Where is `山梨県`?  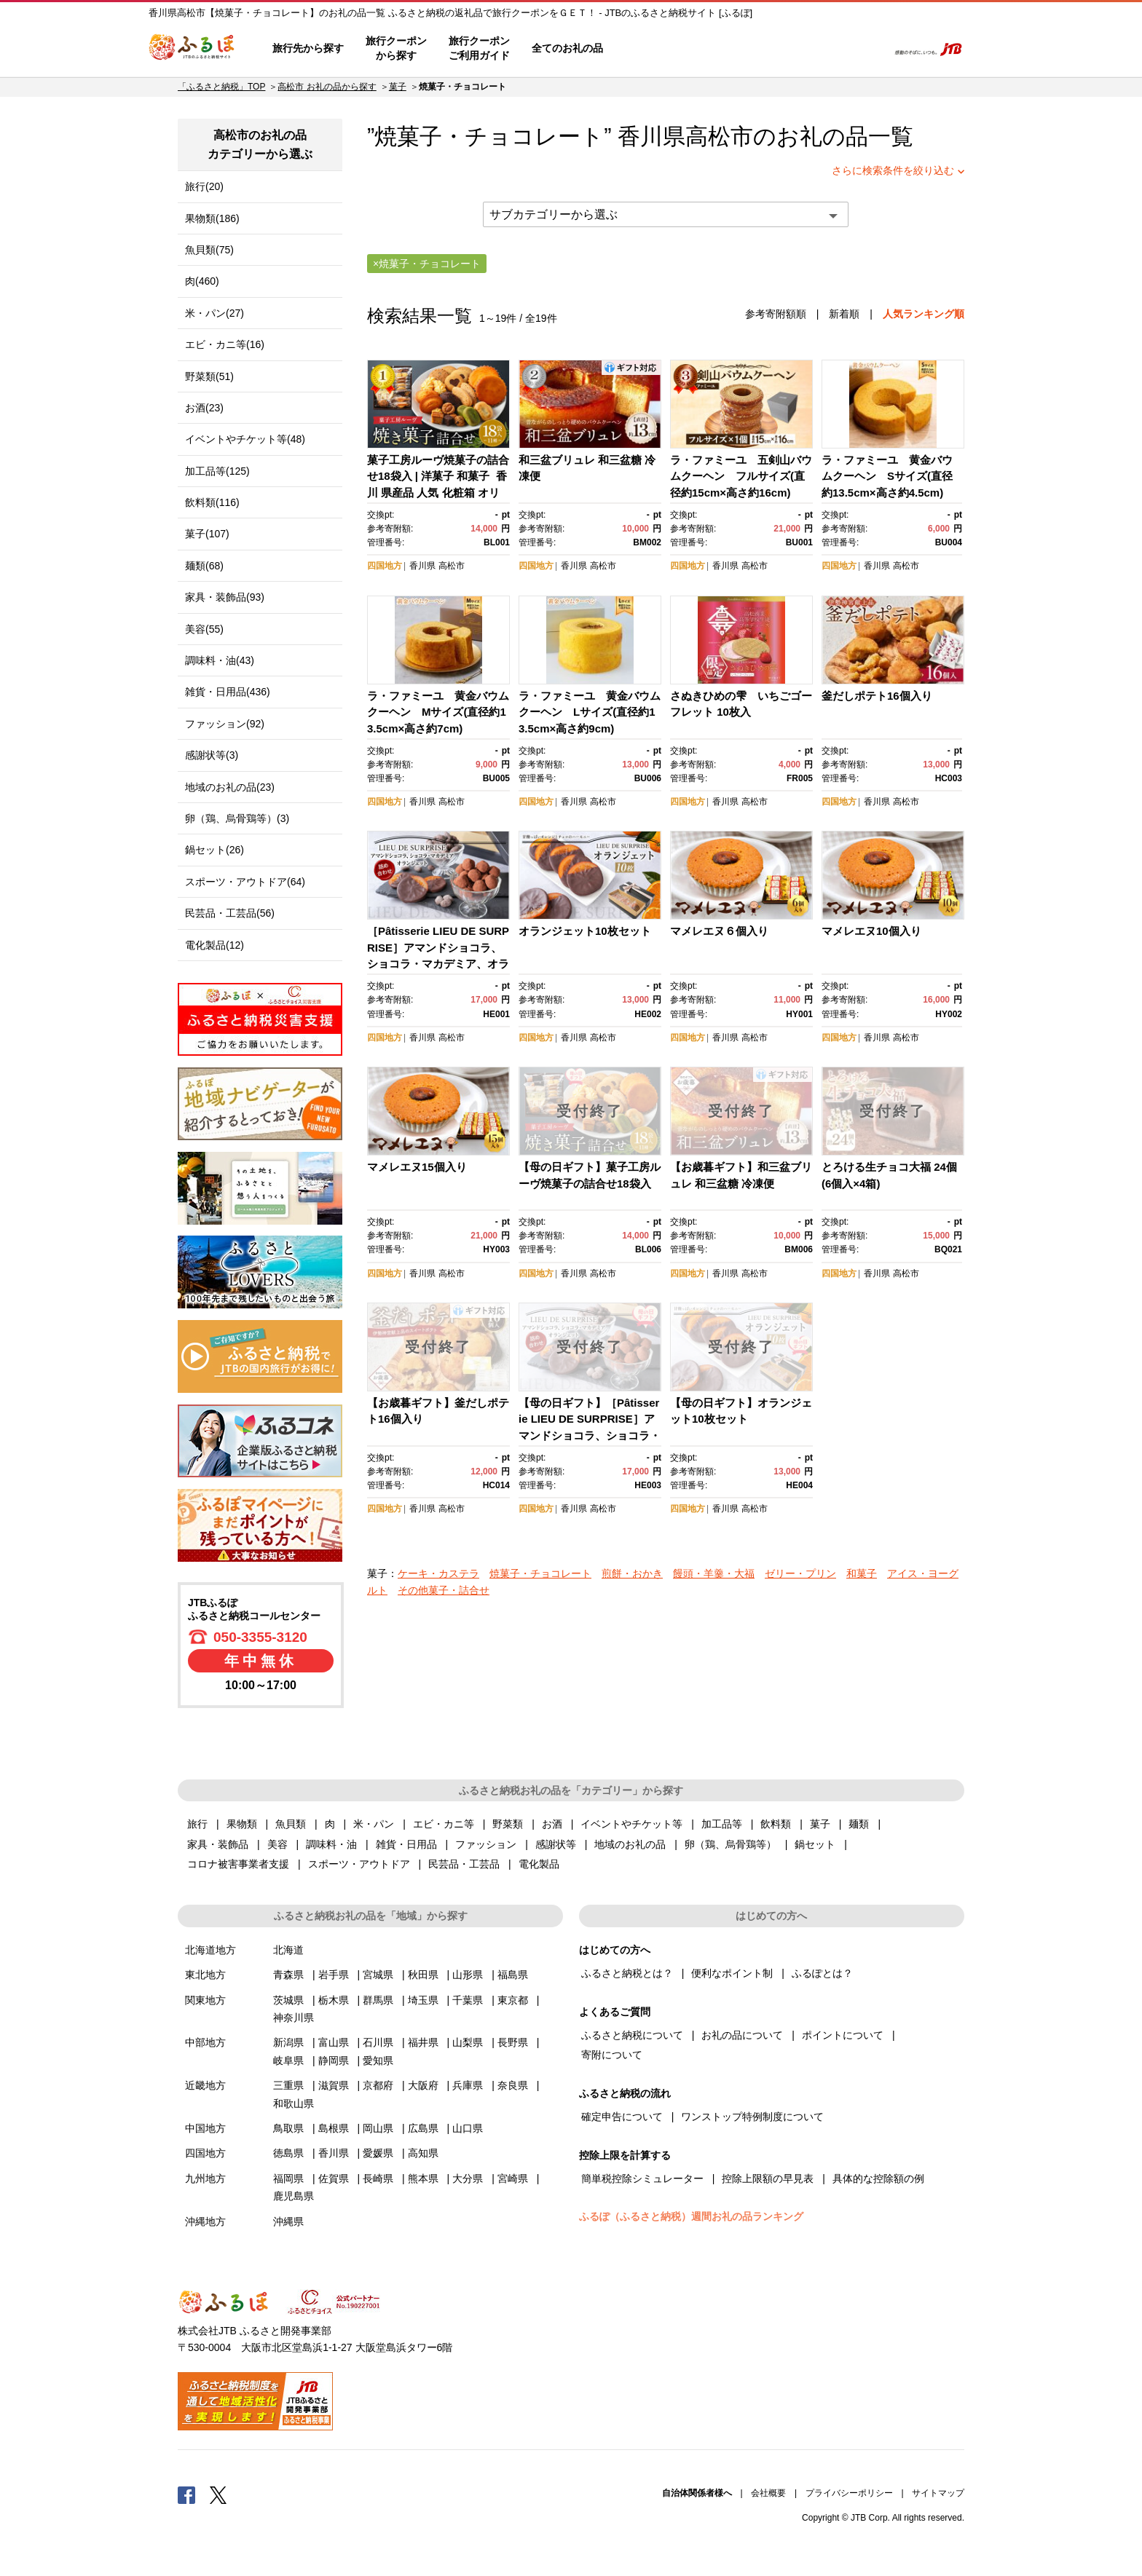 山梨県 is located at coordinates (467, 2042).